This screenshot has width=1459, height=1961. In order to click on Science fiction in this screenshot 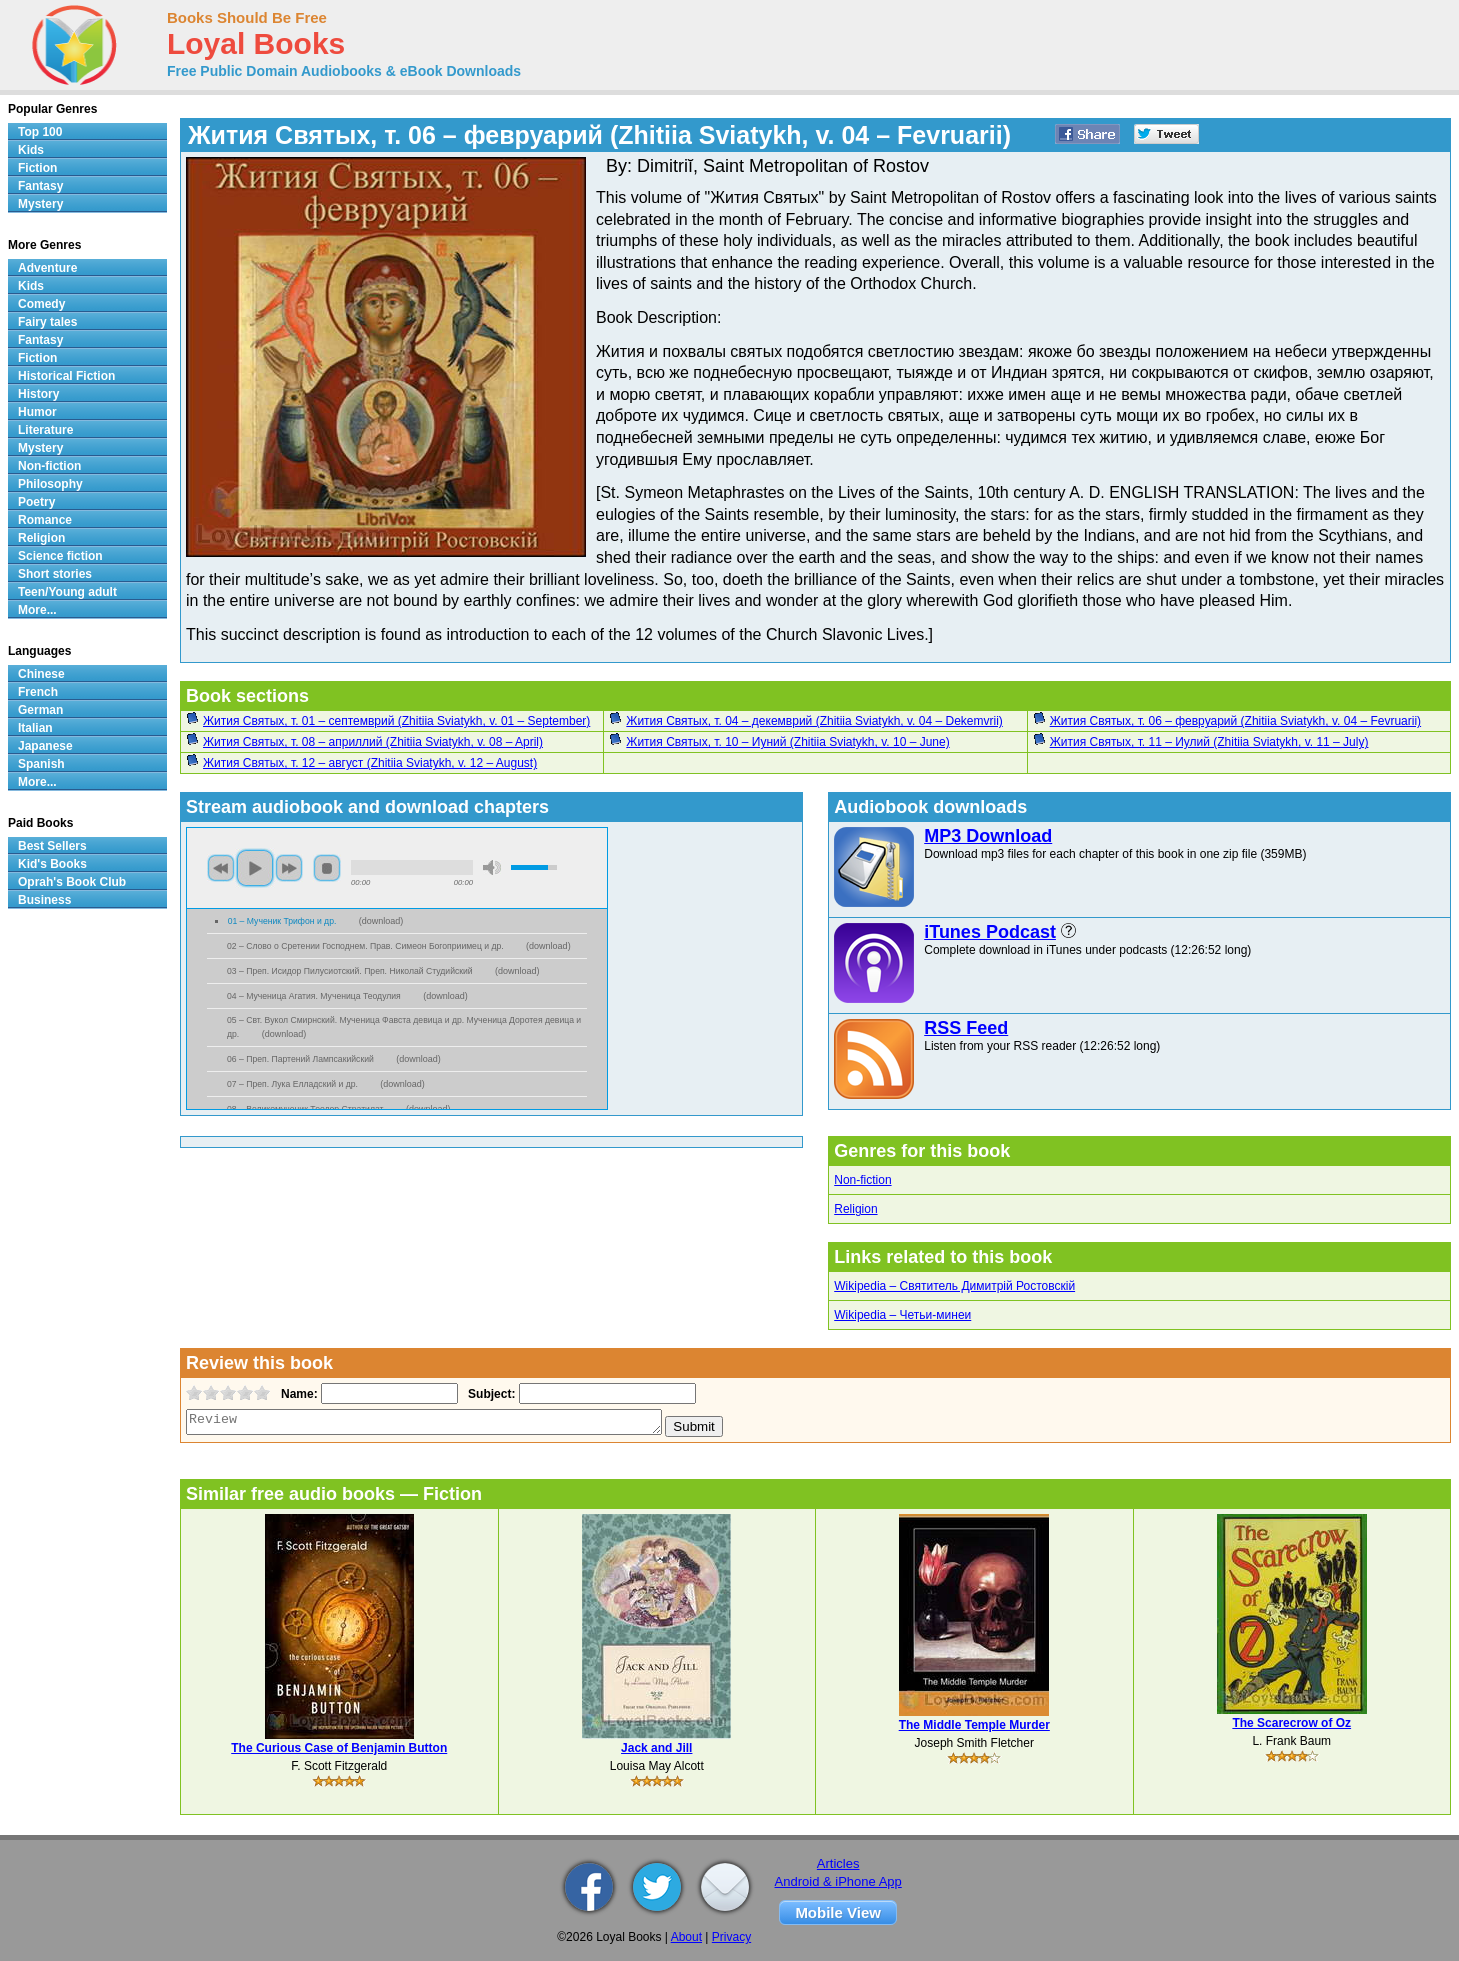, I will do `click(60, 556)`.